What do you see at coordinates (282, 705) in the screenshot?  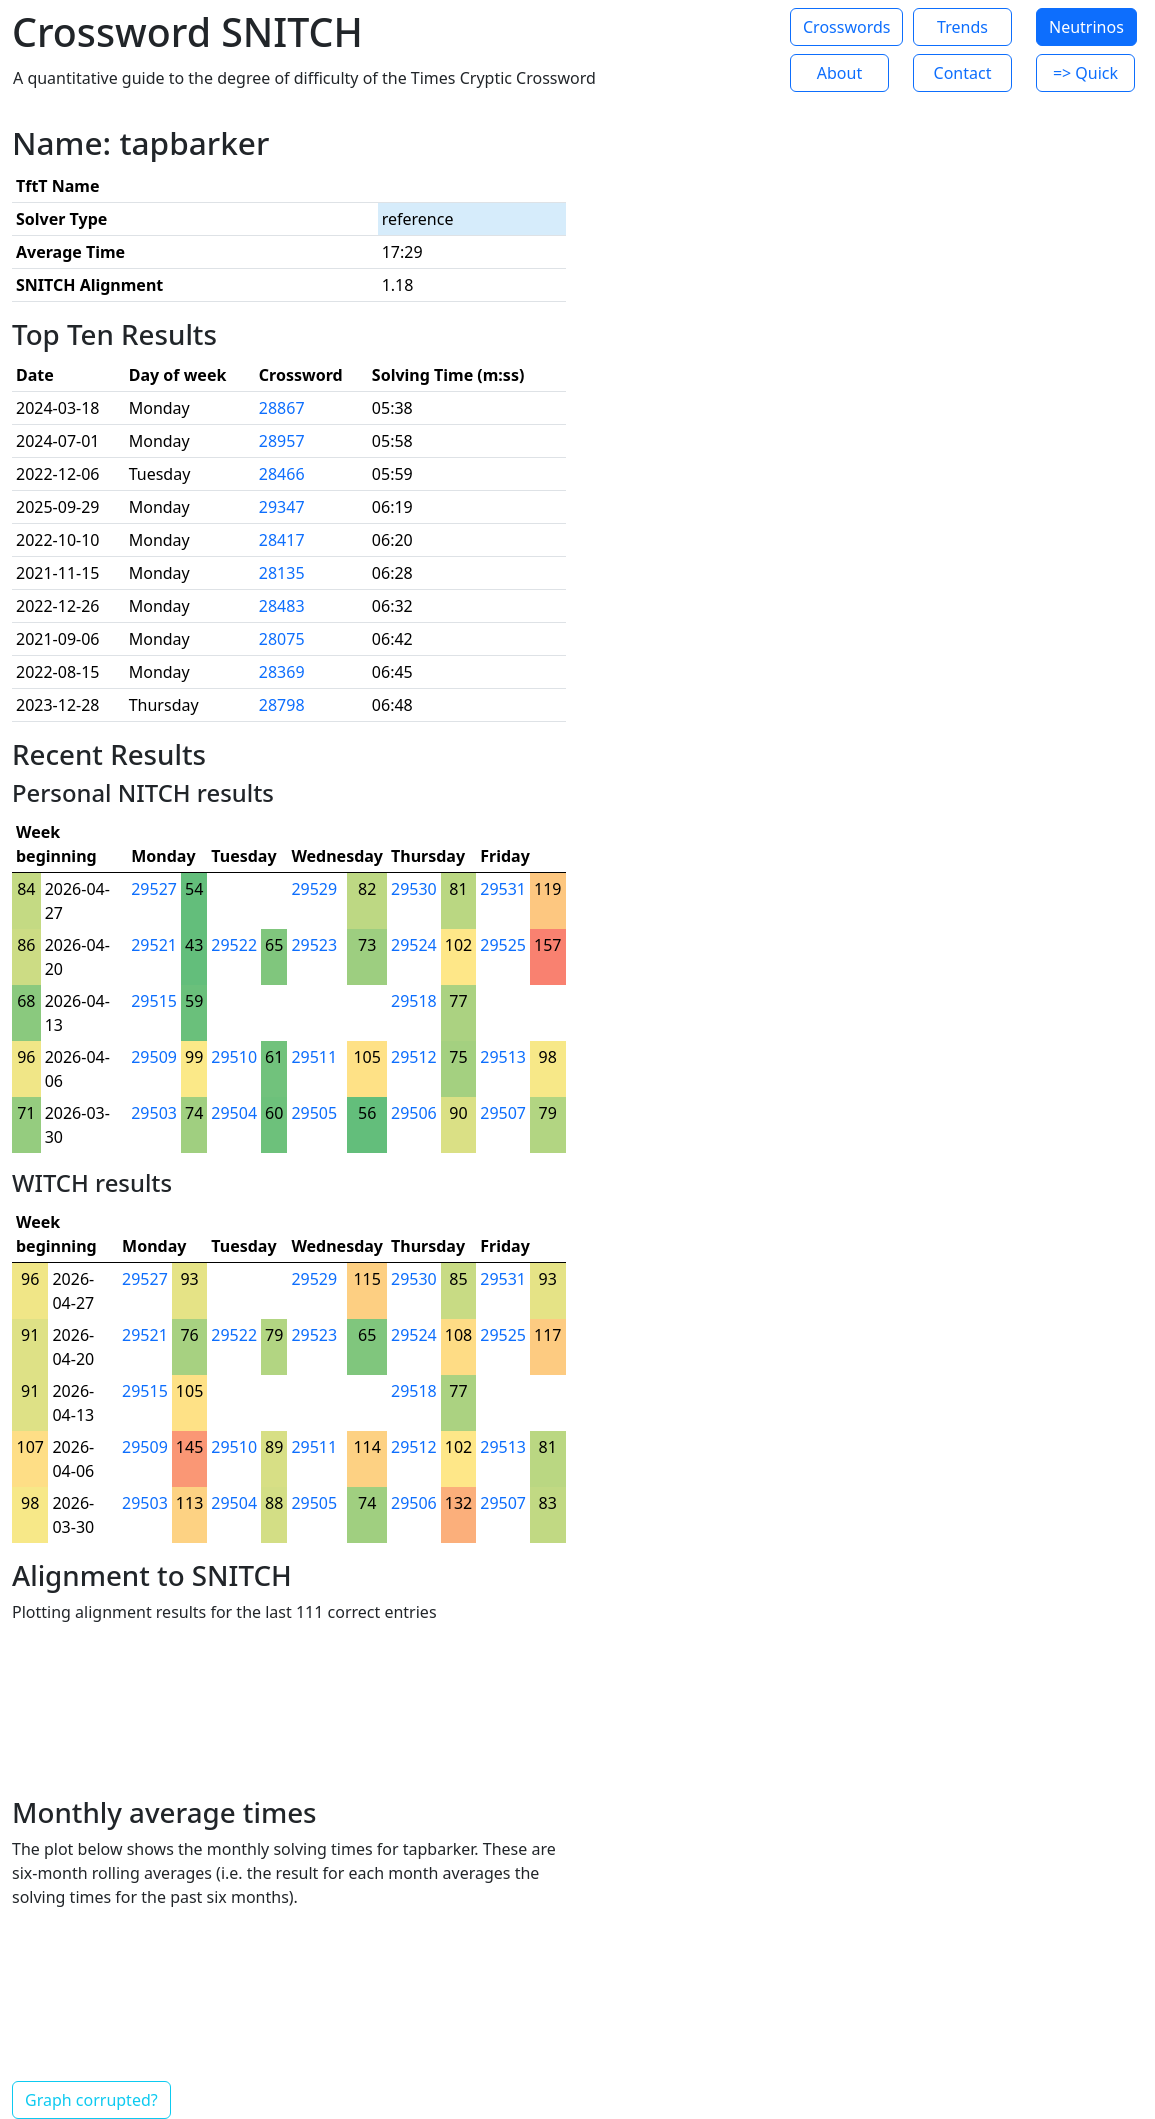 I see `28798` at bounding box center [282, 705].